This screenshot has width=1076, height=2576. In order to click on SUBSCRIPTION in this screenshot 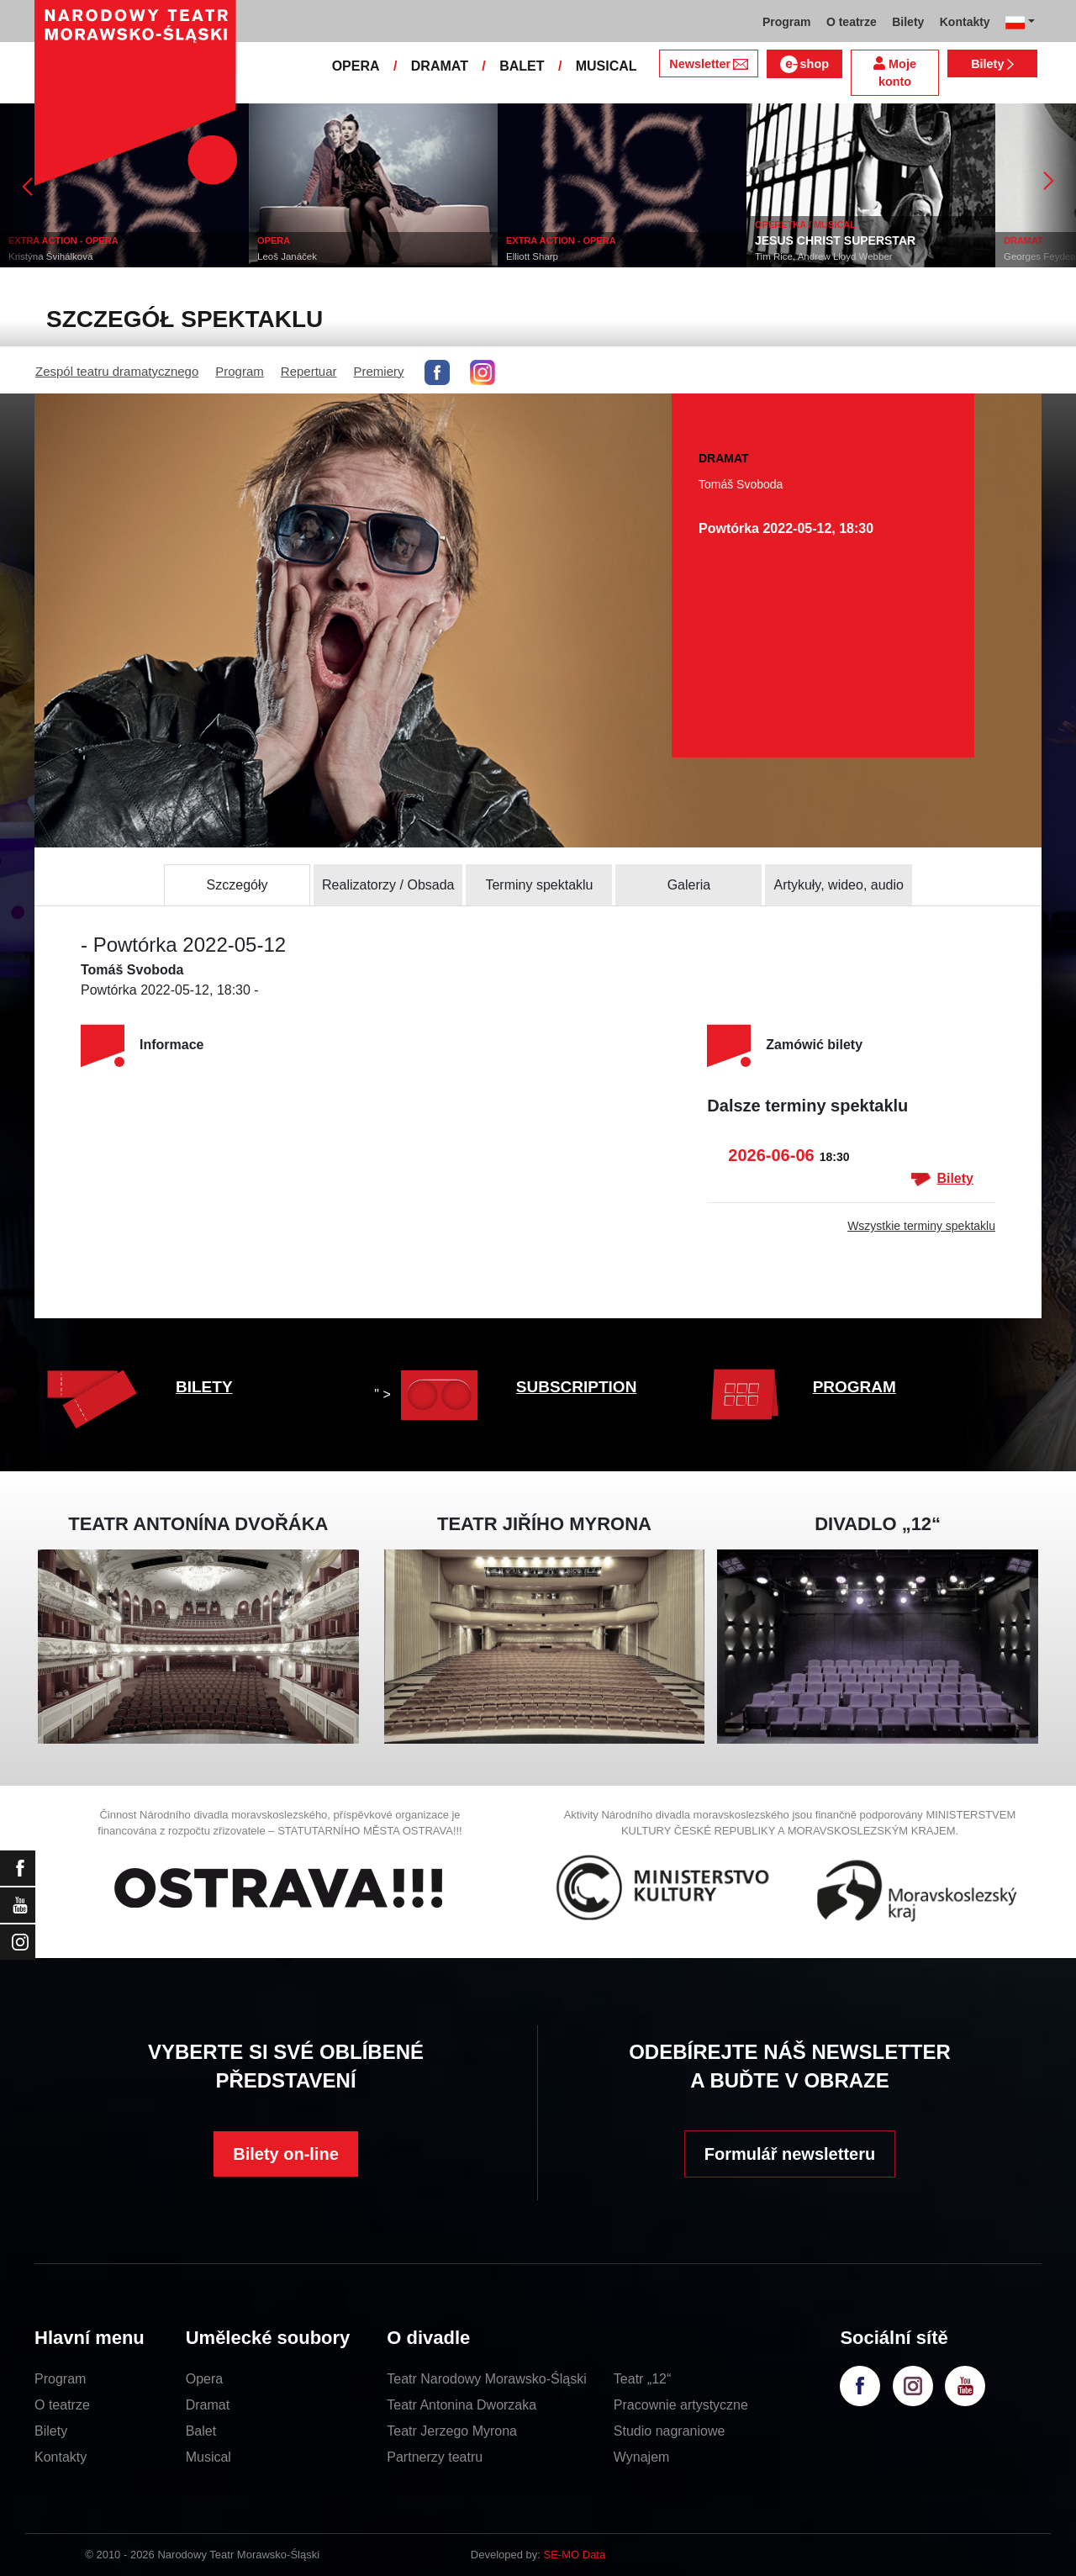, I will do `click(576, 1387)`.